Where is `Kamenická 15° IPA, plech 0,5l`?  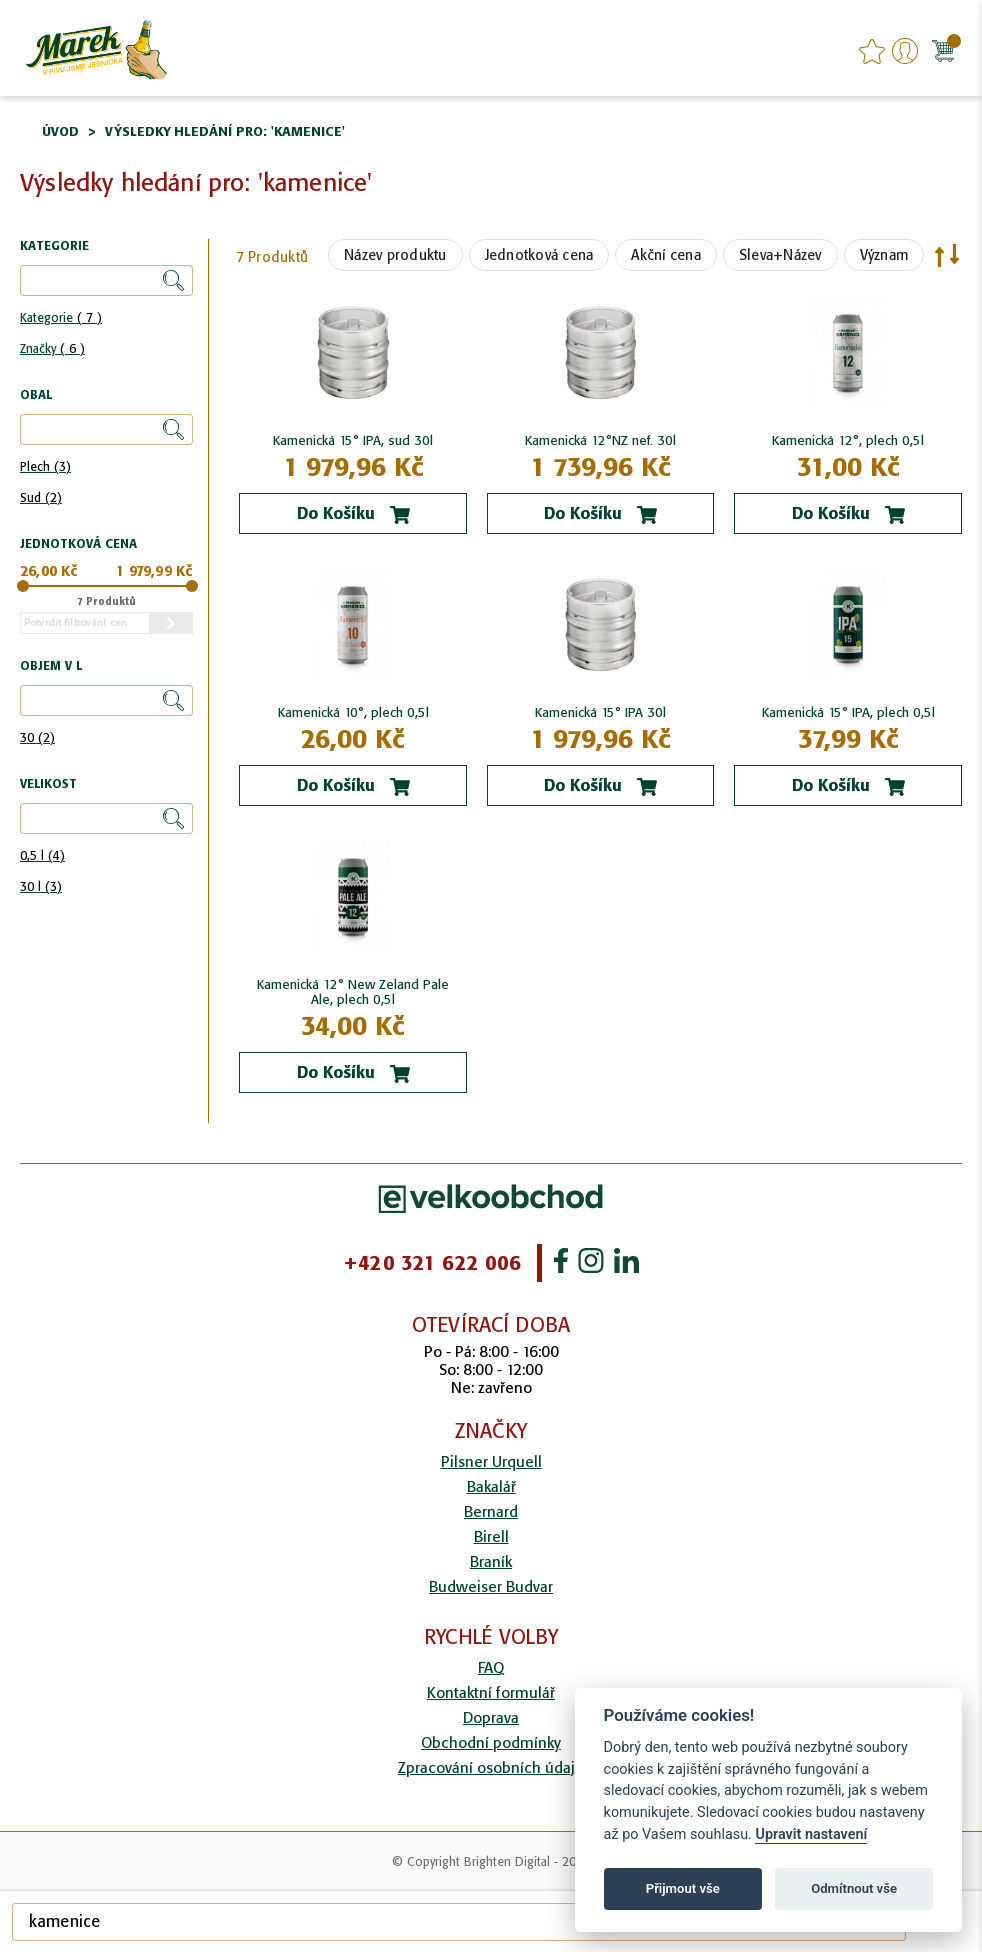 Kamenická 15° IPA, plech 0,5l is located at coordinates (848, 712).